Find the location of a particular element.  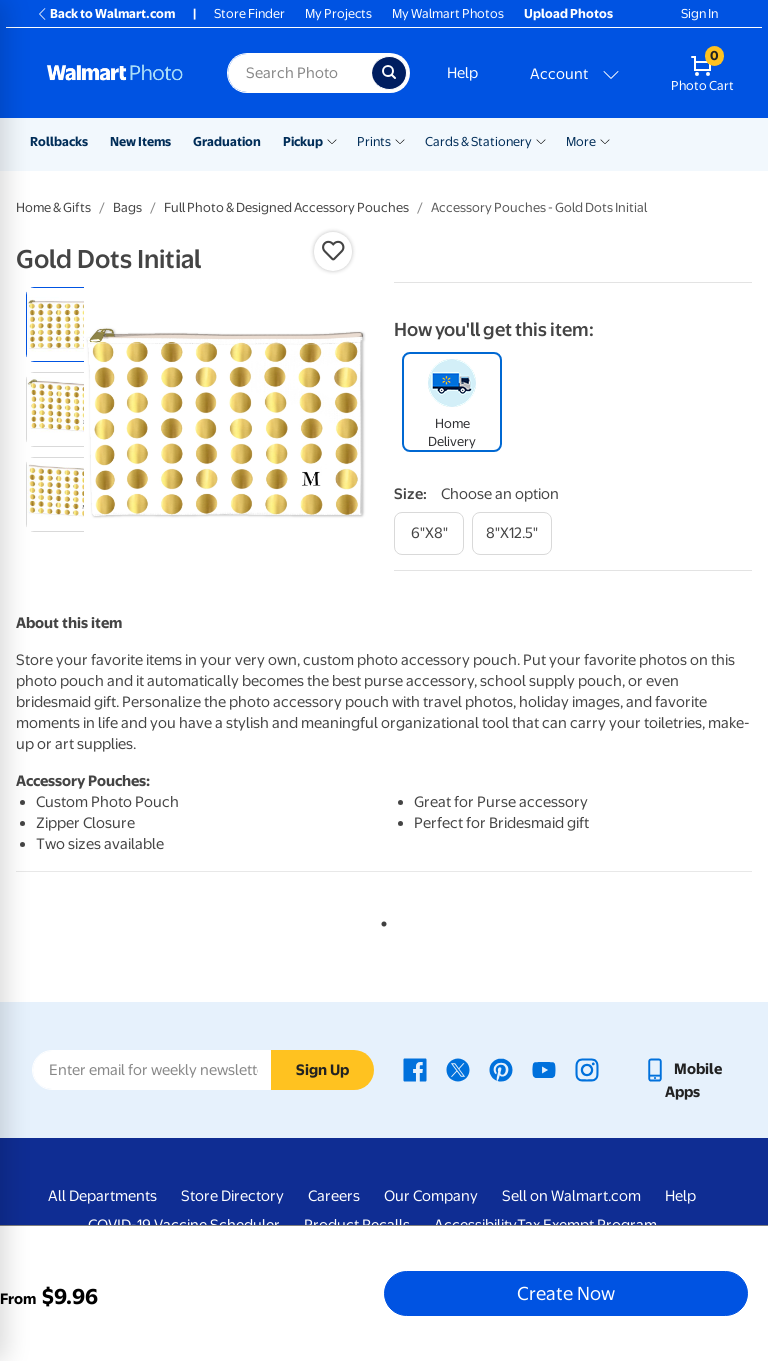

Sign Up is located at coordinates (322, 1070).